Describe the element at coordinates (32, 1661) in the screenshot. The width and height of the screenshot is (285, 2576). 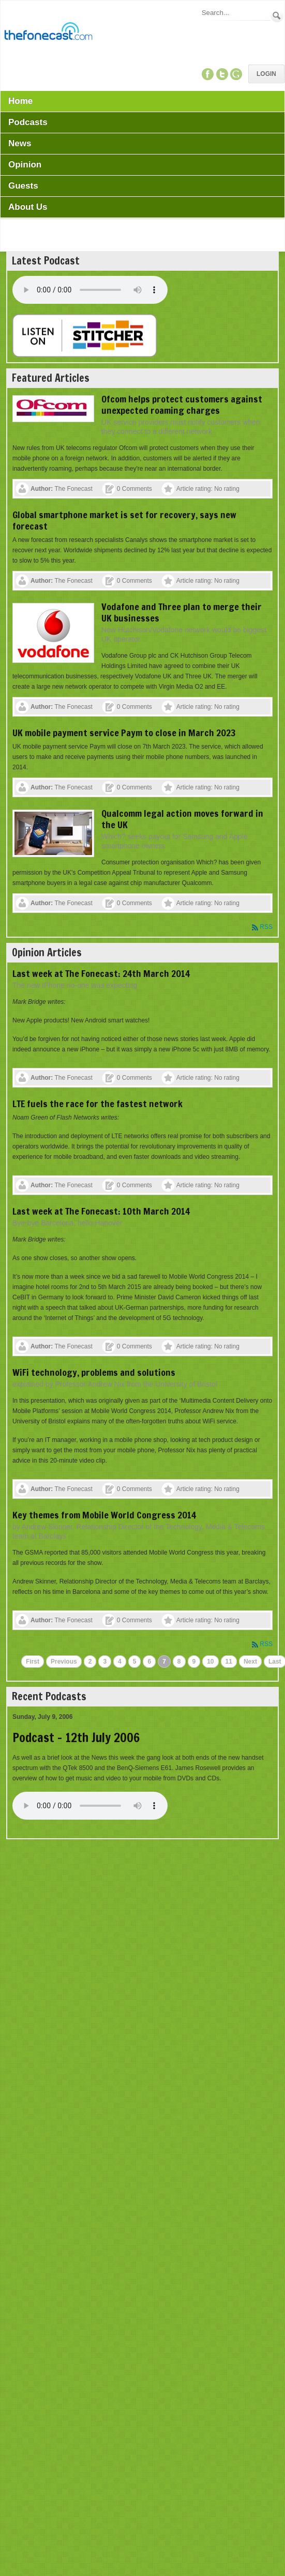
I see `First [First page]` at that location.